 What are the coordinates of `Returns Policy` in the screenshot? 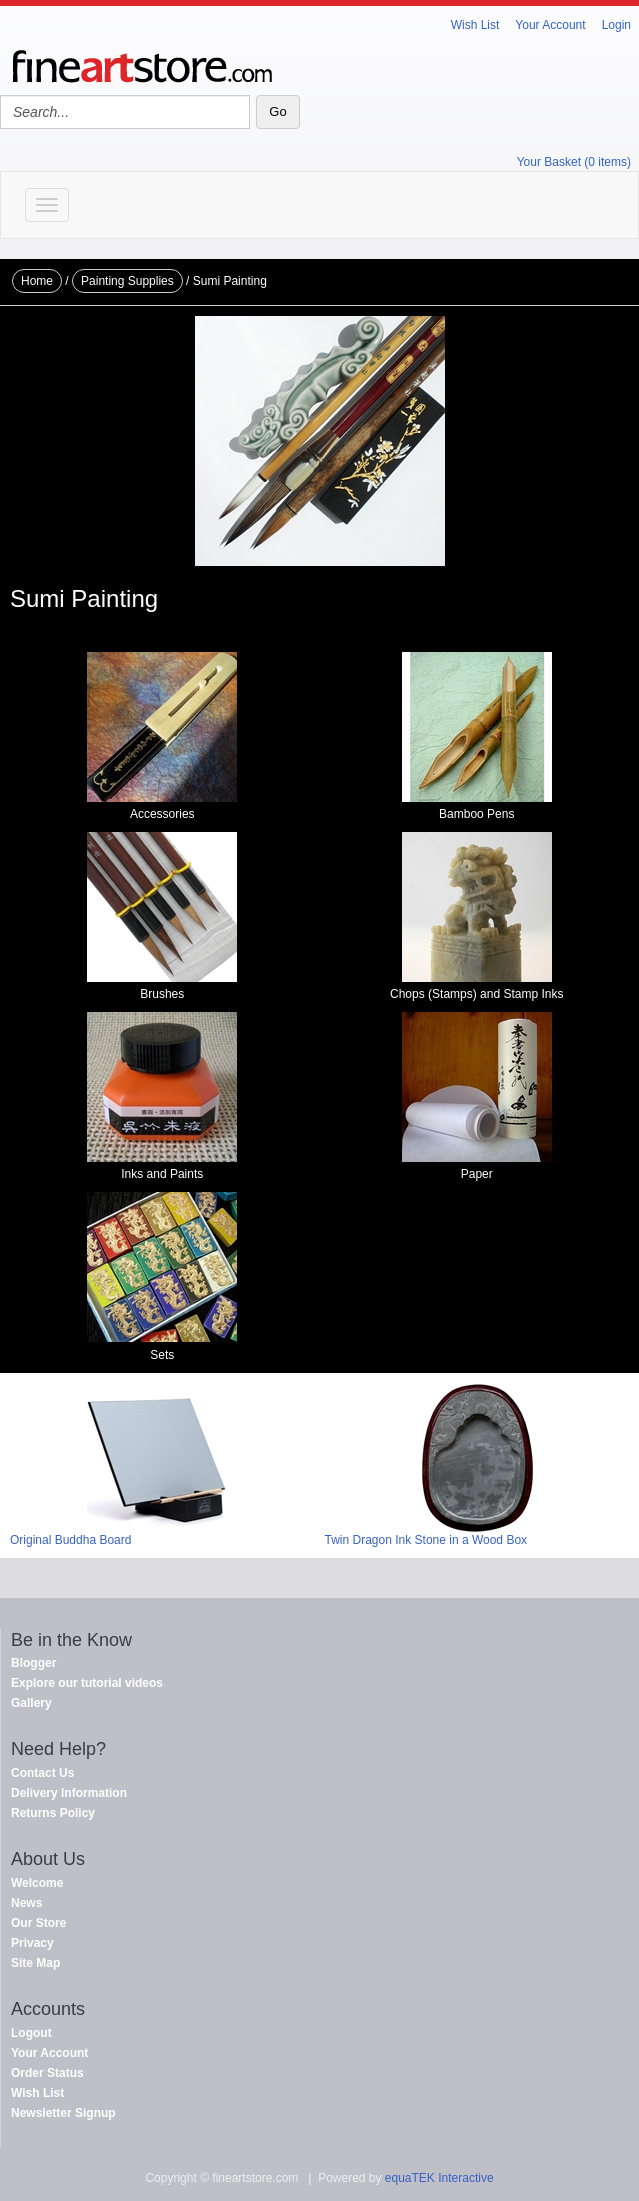 It's located at (53, 1813).